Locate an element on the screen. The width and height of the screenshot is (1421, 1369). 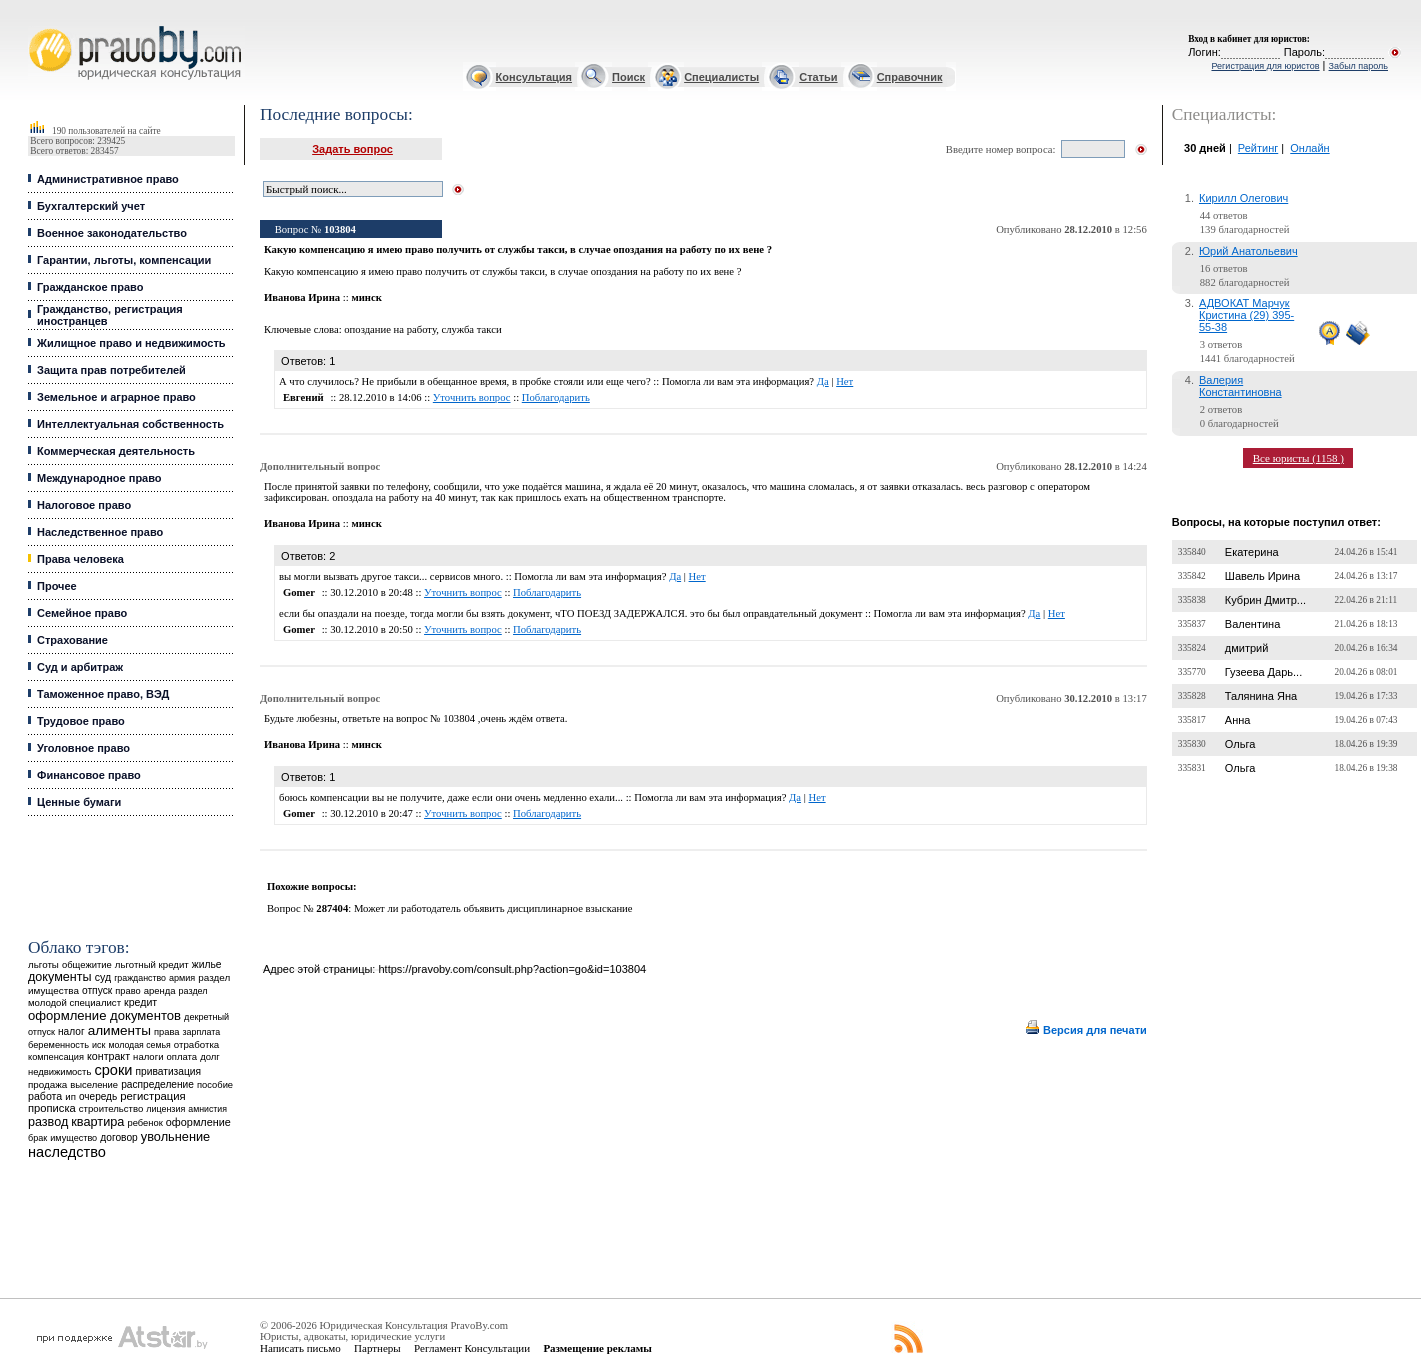
Ценные бумаги is located at coordinates (79, 802).